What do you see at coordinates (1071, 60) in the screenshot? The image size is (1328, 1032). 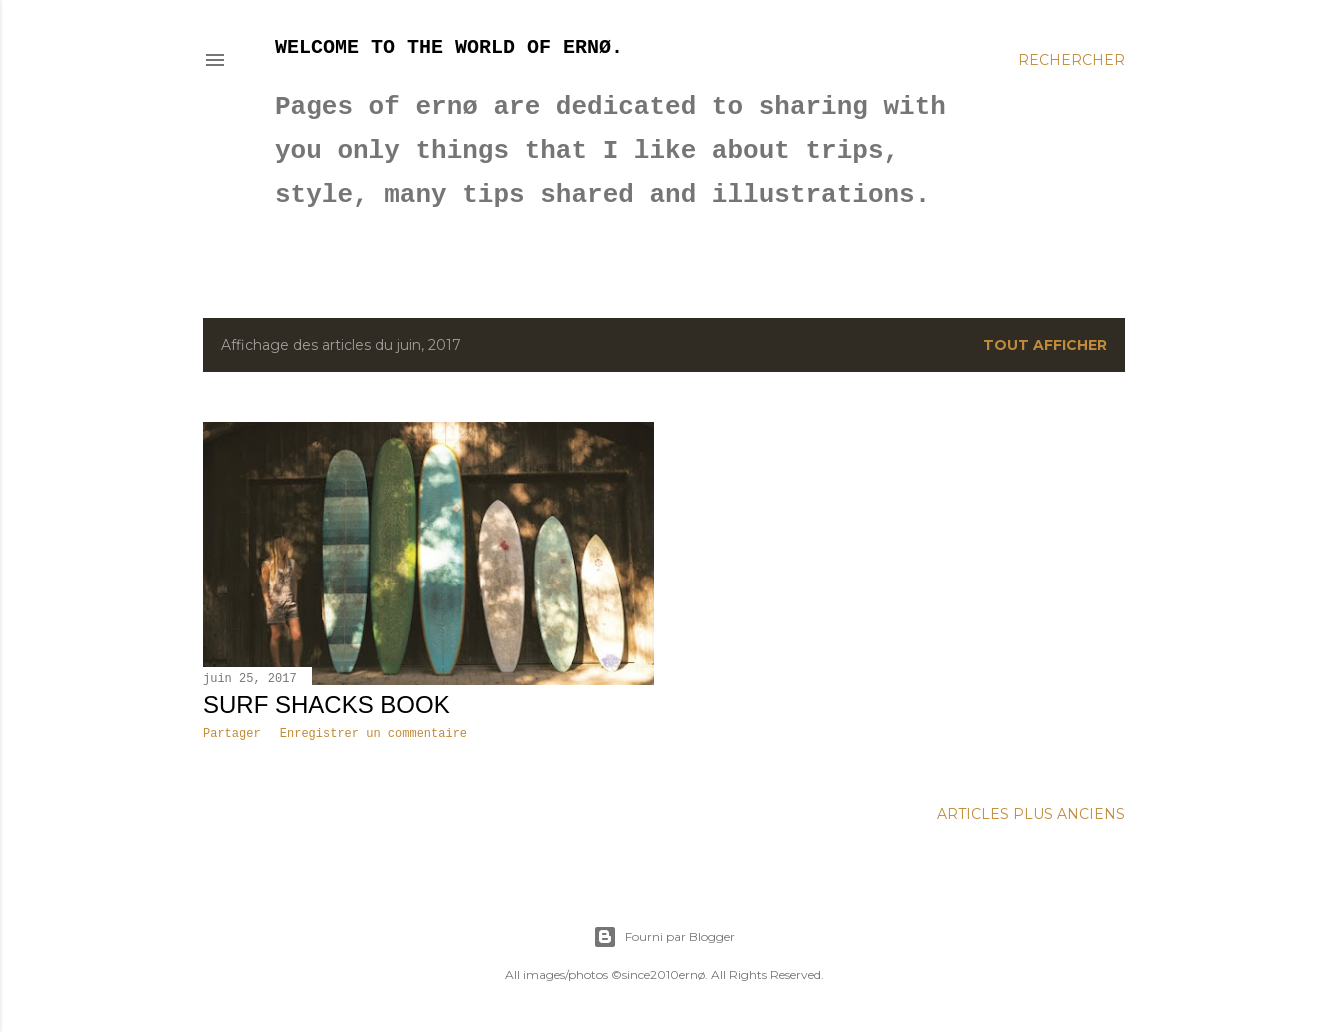 I see `[Rechercher]` at bounding box center [1071, 60].